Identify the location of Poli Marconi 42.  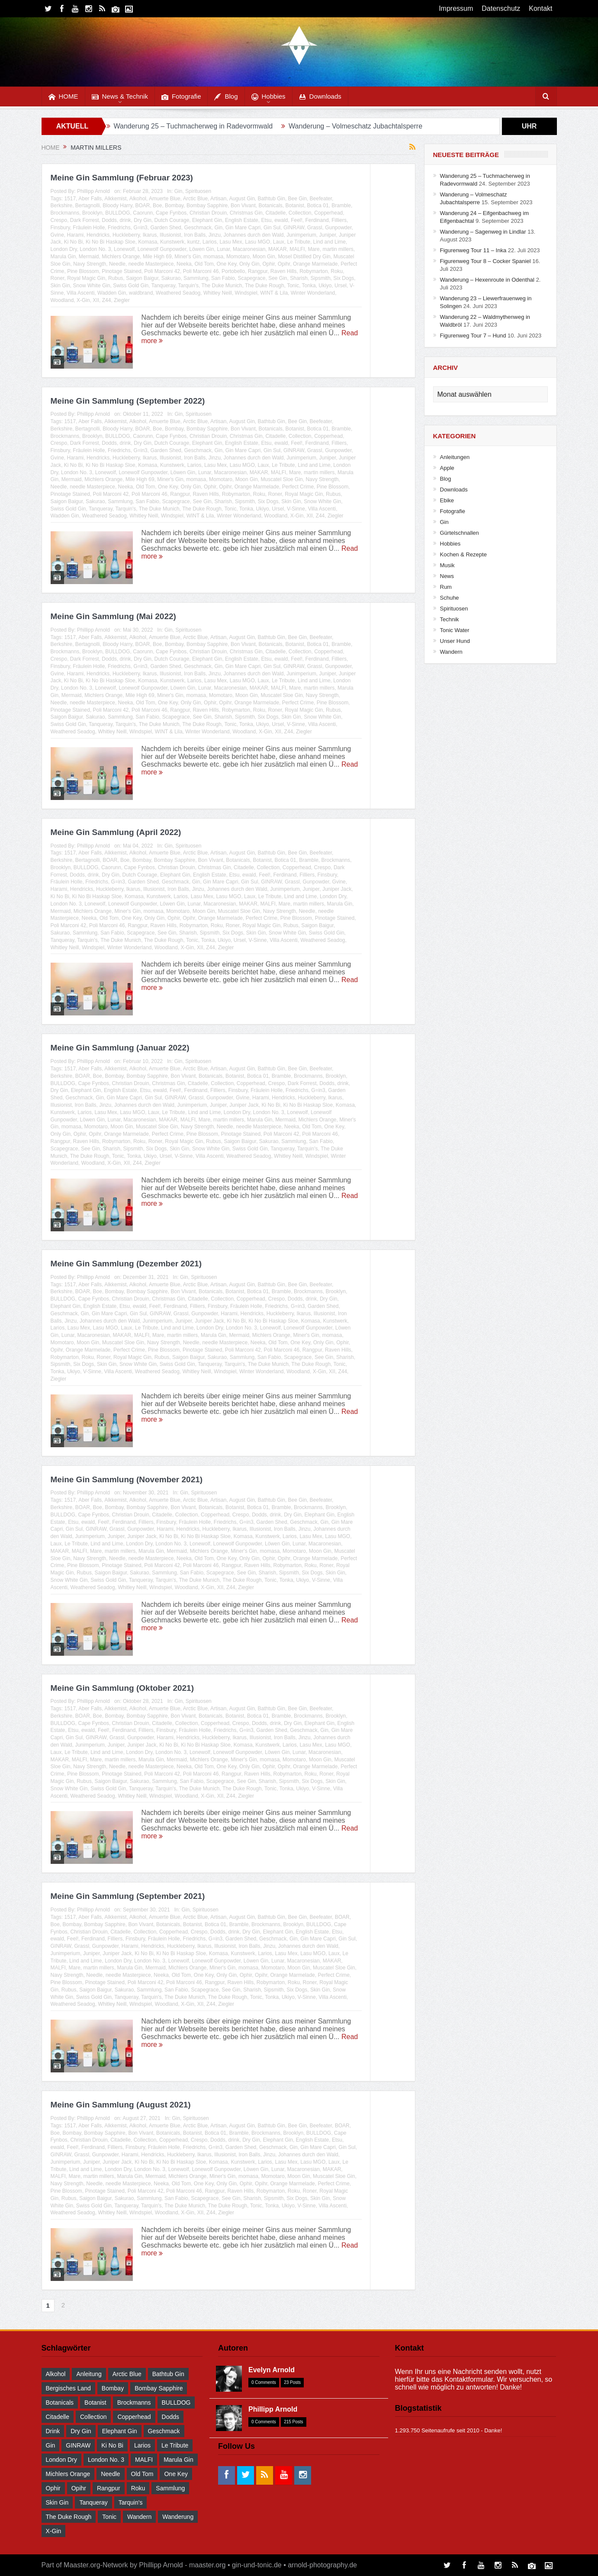
(162, 271).